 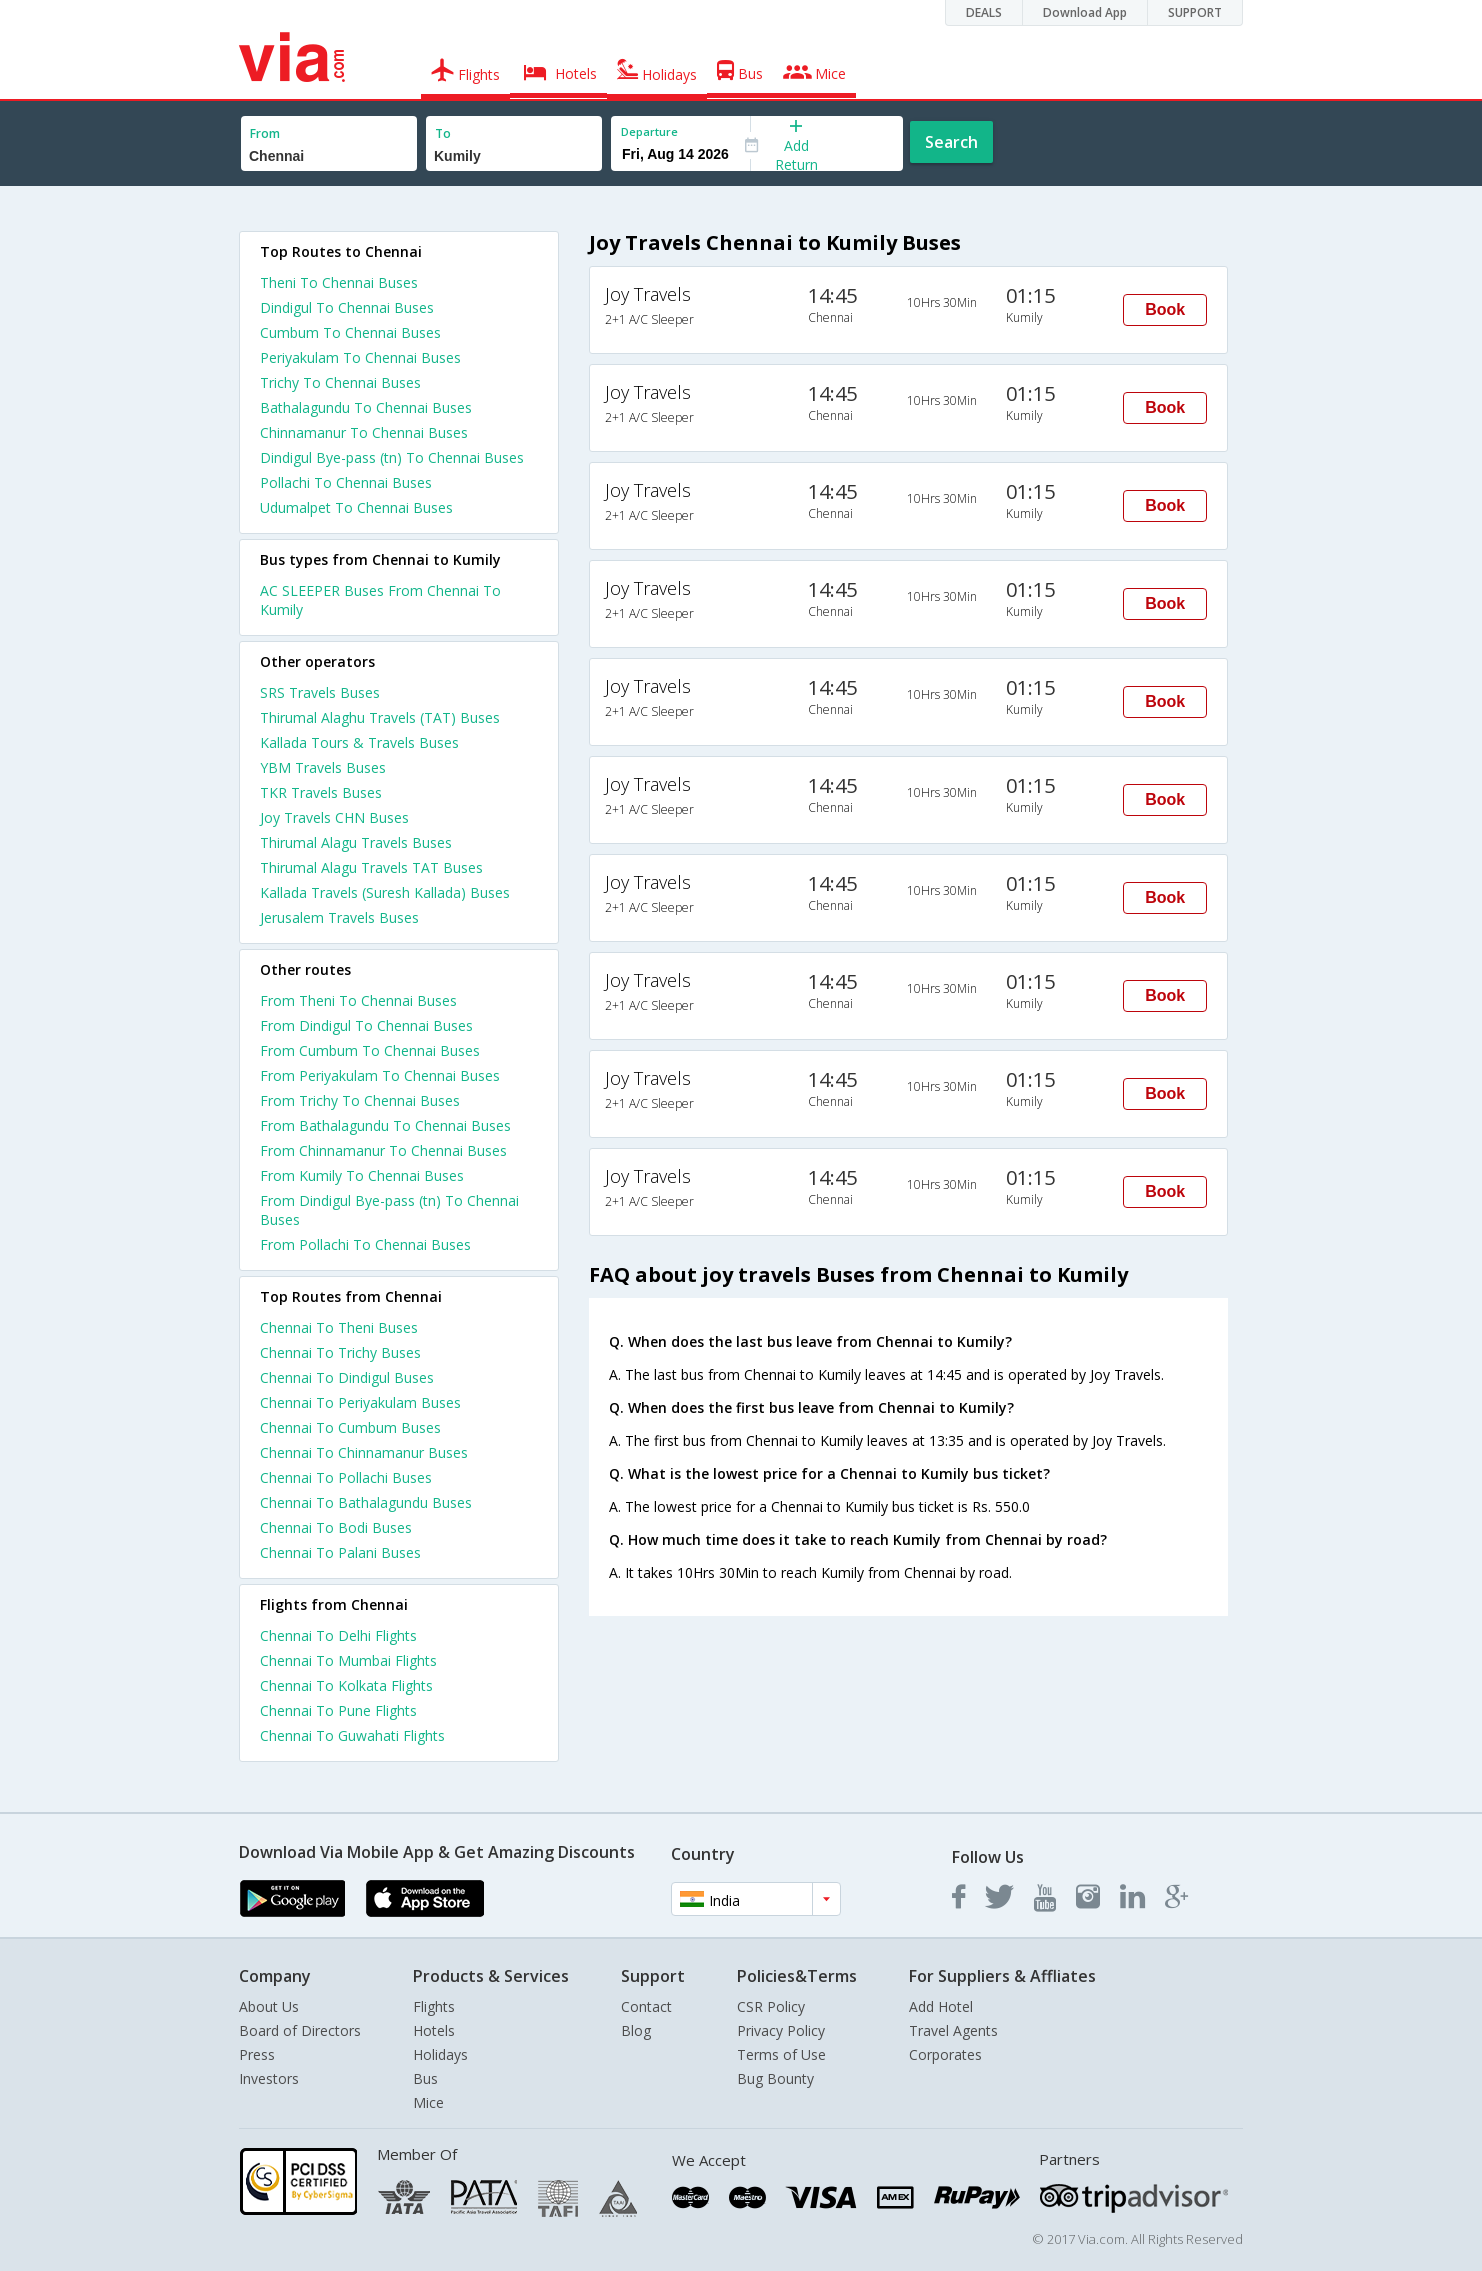 What do you see at coordinates (356, 507) in the screenshot?
I see `Udumalpet To Chennai Buses` at bounding box center [356, 507].